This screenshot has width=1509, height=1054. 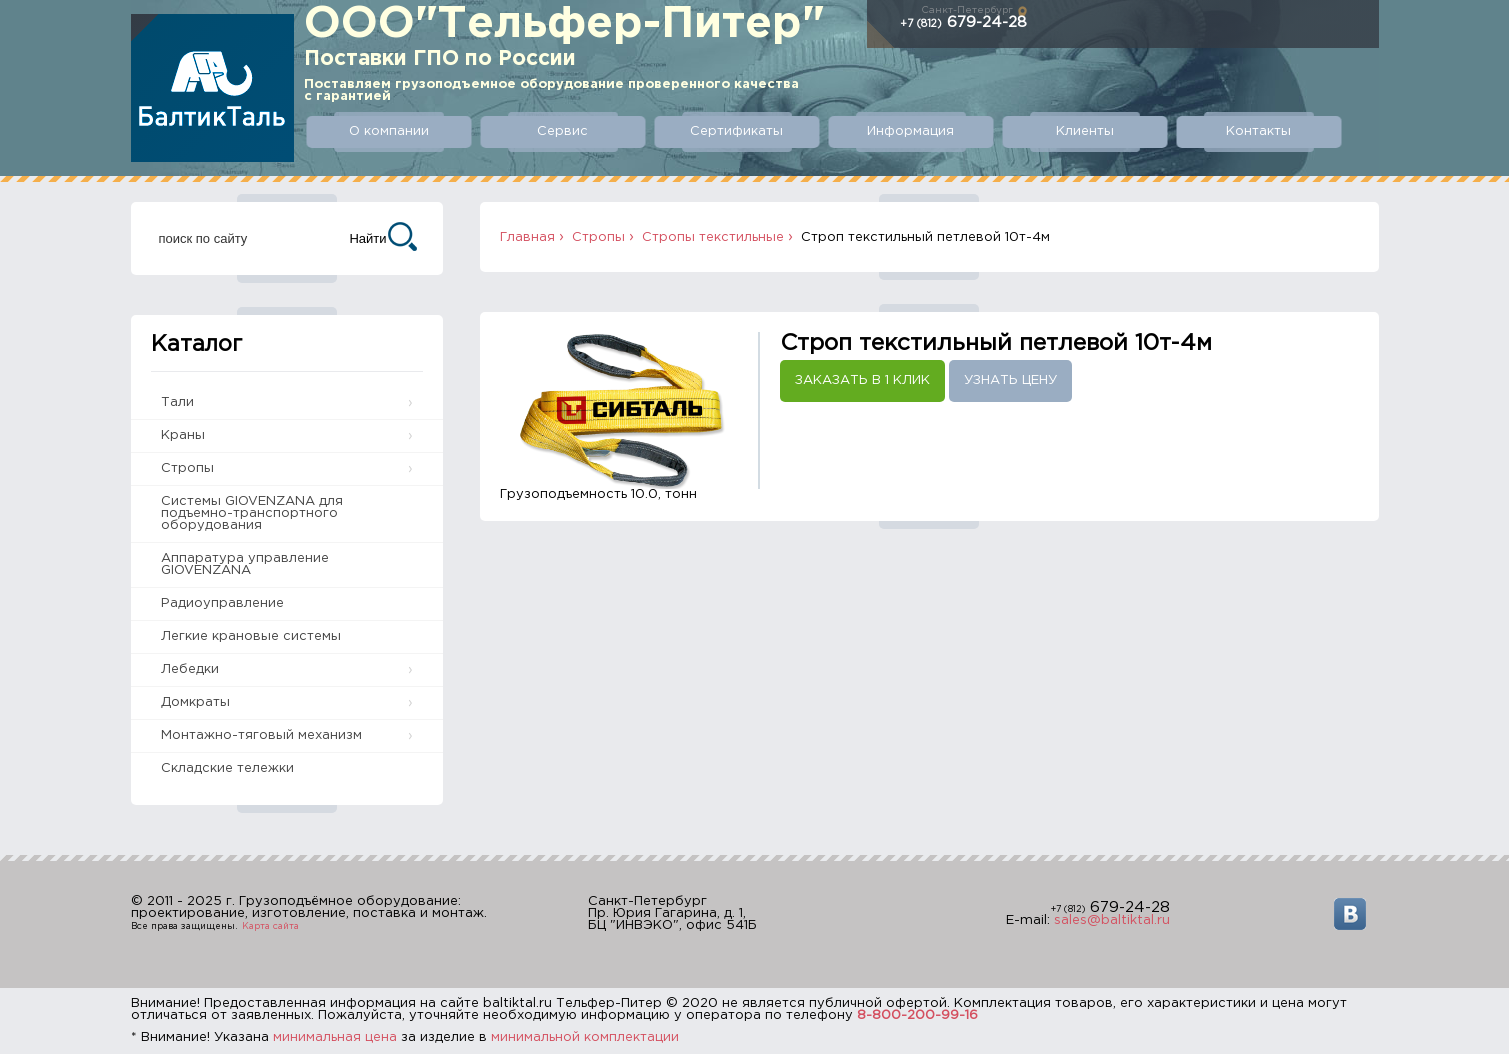 What do you see at coordinates (527, 237) in the screenshot?
I see `Главная` at bounding box center [527, 237].